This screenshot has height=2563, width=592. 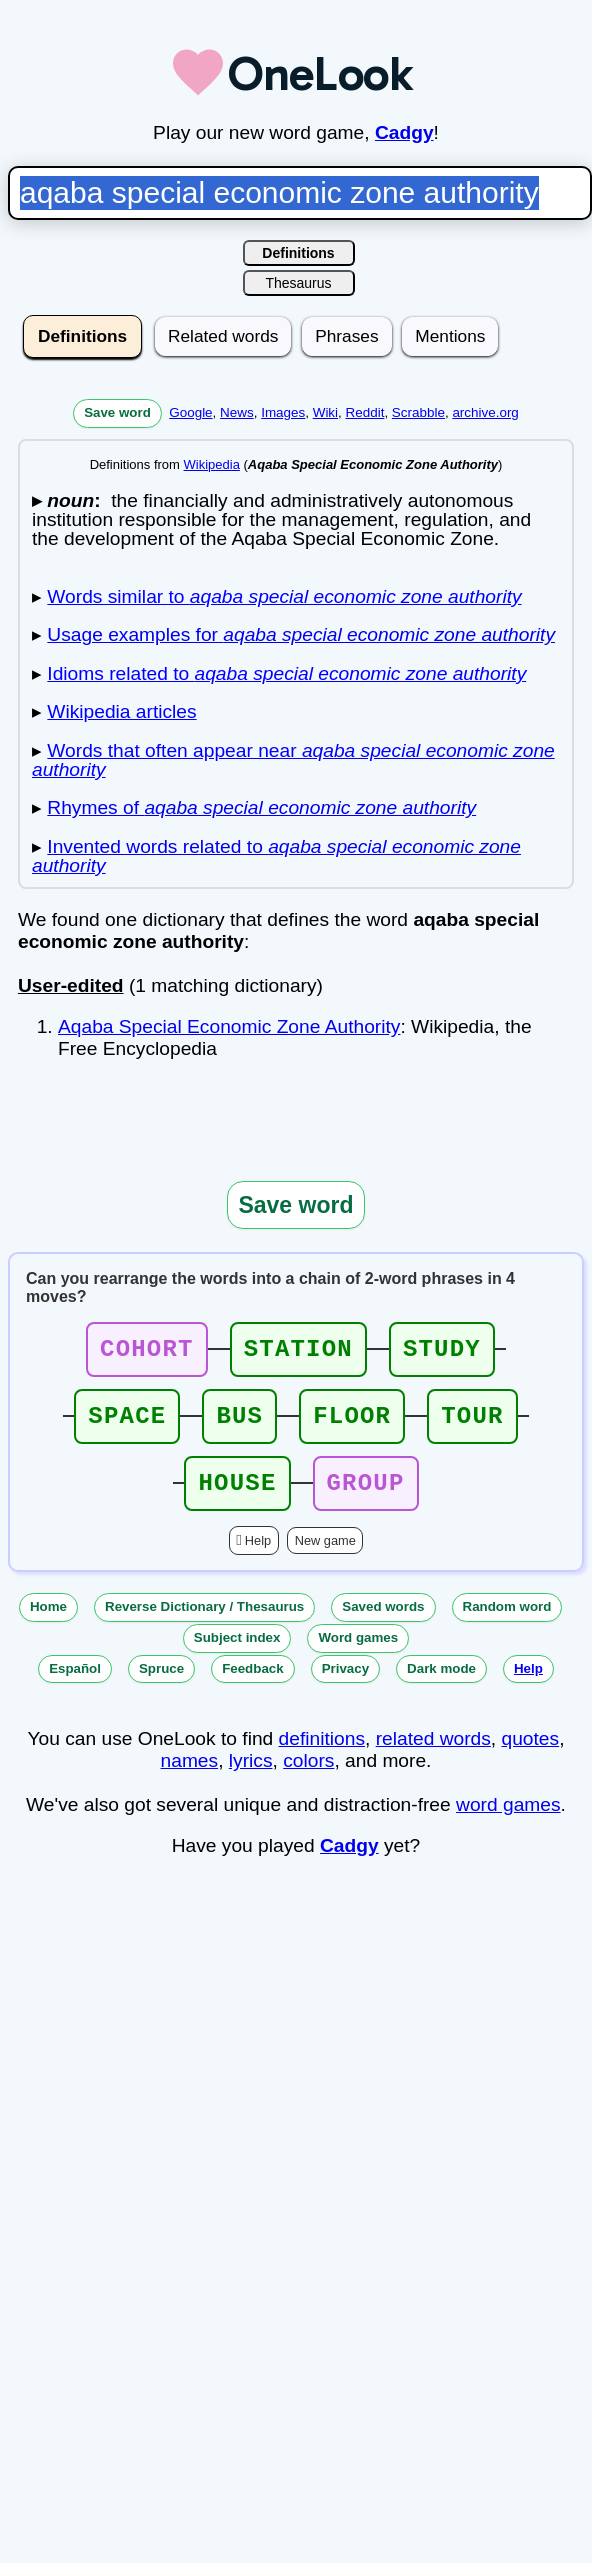 What do you see at coordinates (345, 1686) in the screenshot?
I see `Privacy` at bounding box center [345, 1686].